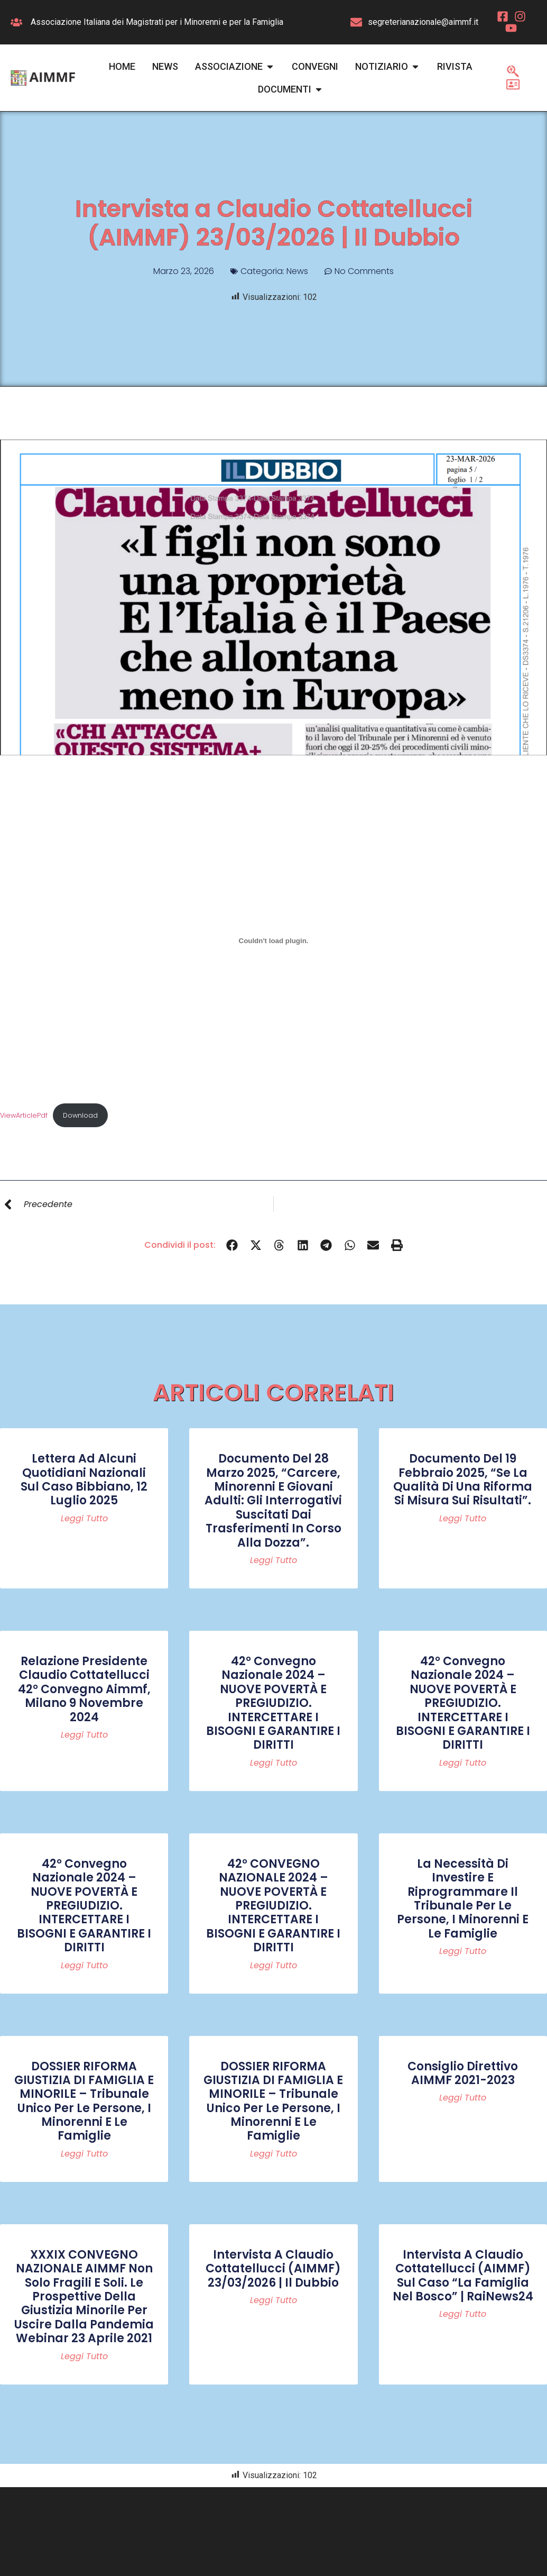 The width and height of the screenshot is (547, 2576). I want to click on Documento del 19 febbraio 2025, “Se la qualità di una riforma si misura sui risultati”., so click(462, 1479).